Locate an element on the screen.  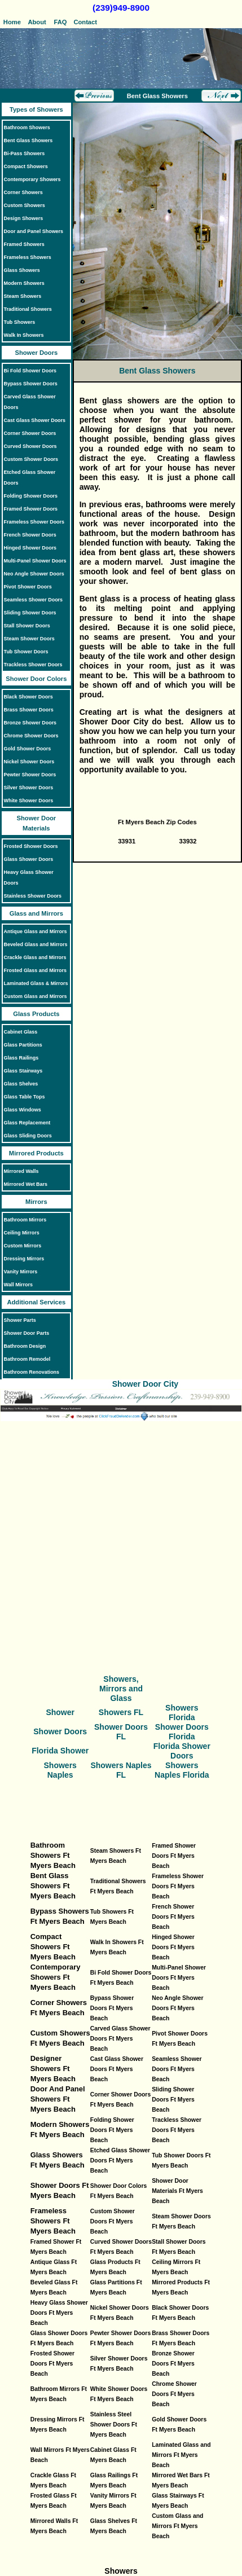
Showers Florida is located at coordinates (181, 1712).